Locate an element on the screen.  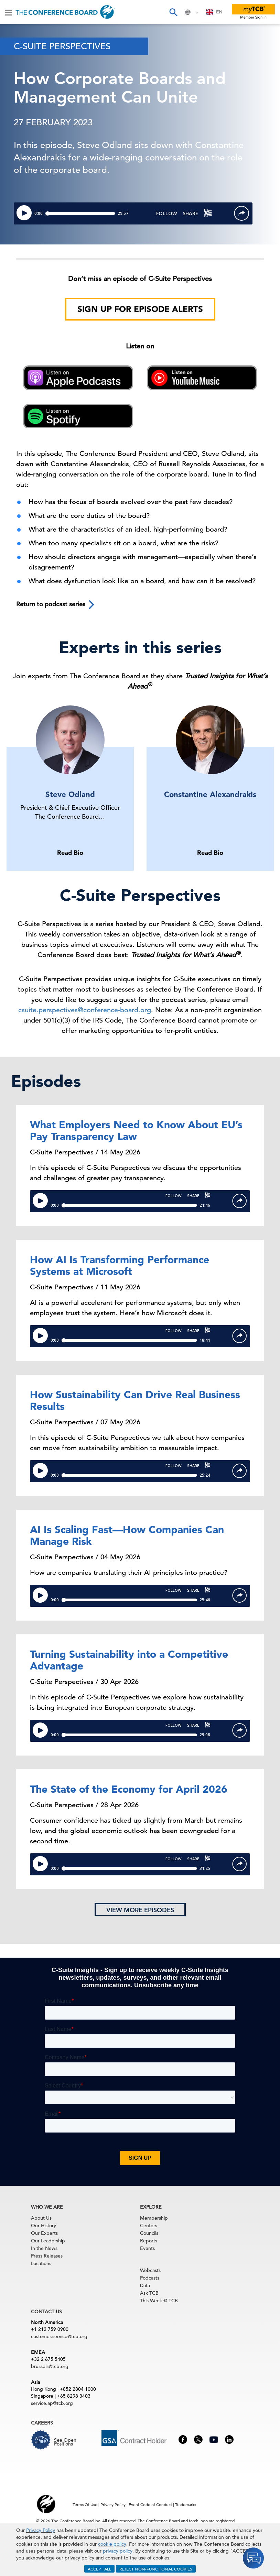
Locations is located at coordinates (41, 2263).